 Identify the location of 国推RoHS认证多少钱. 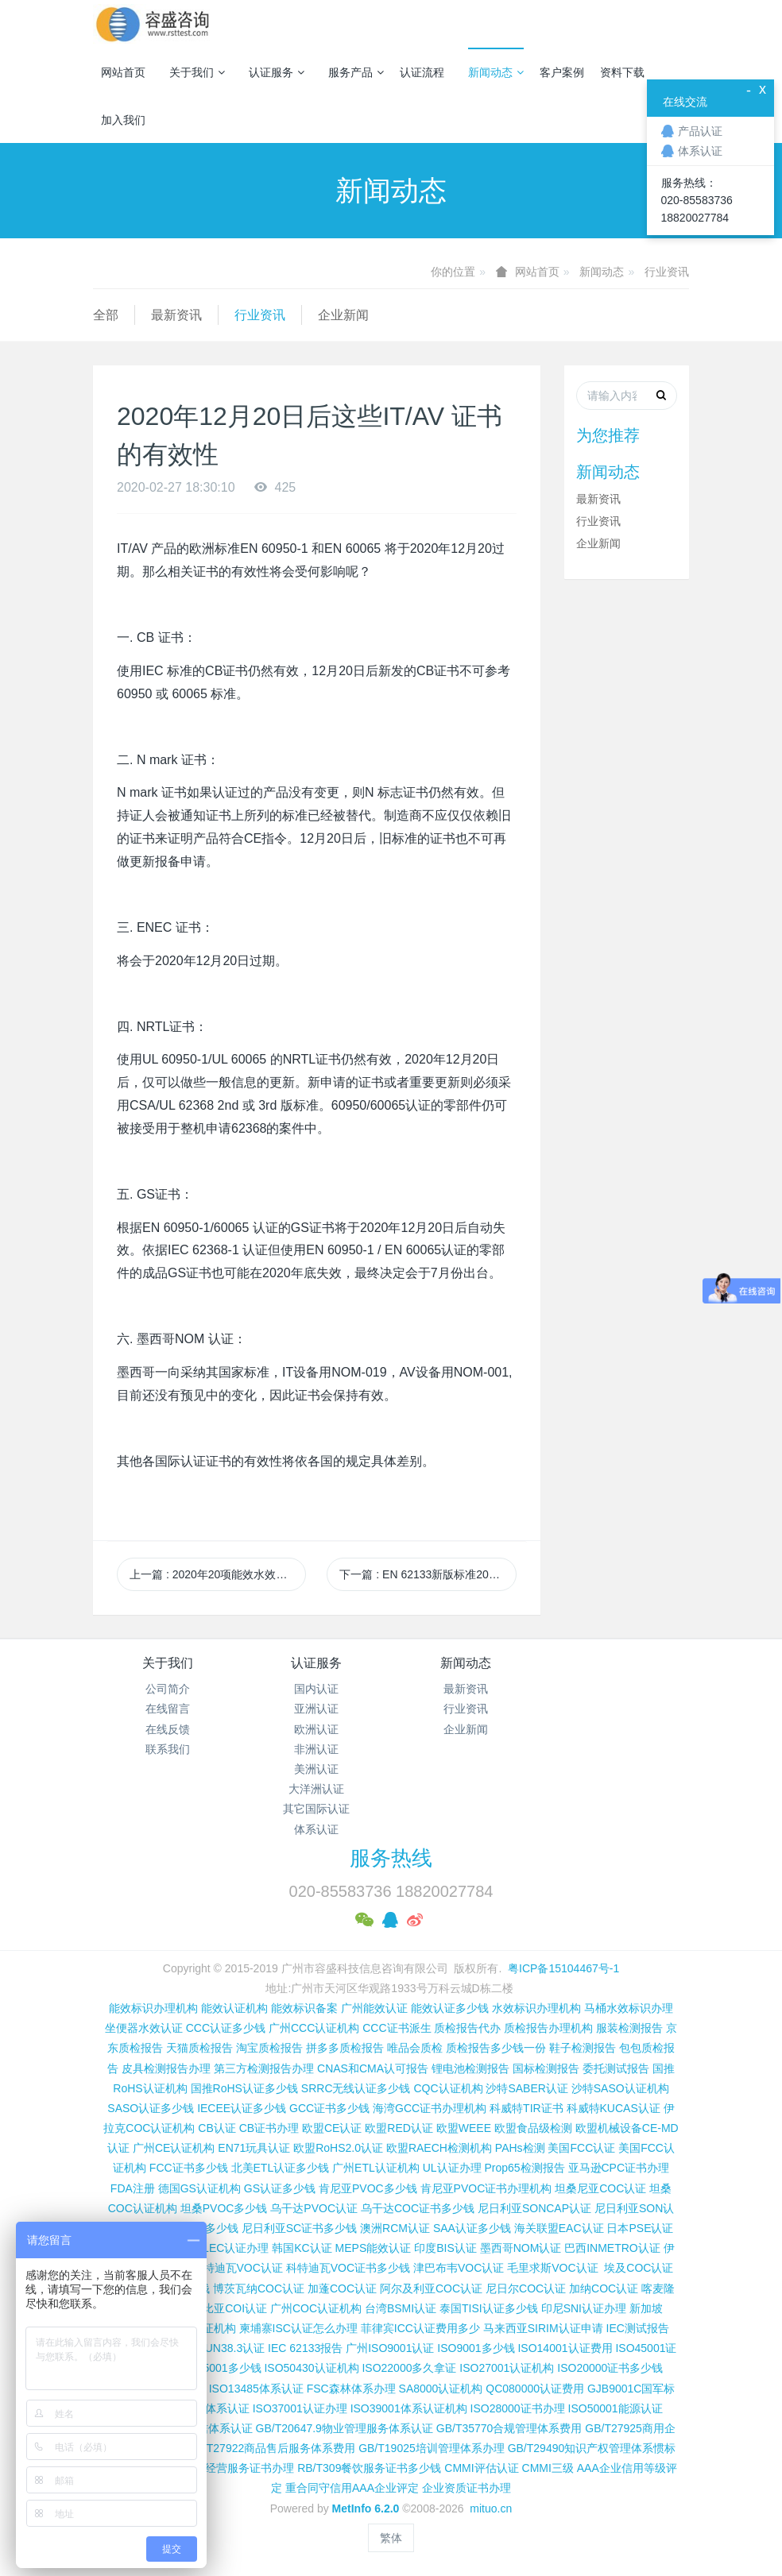
(244, 2088).